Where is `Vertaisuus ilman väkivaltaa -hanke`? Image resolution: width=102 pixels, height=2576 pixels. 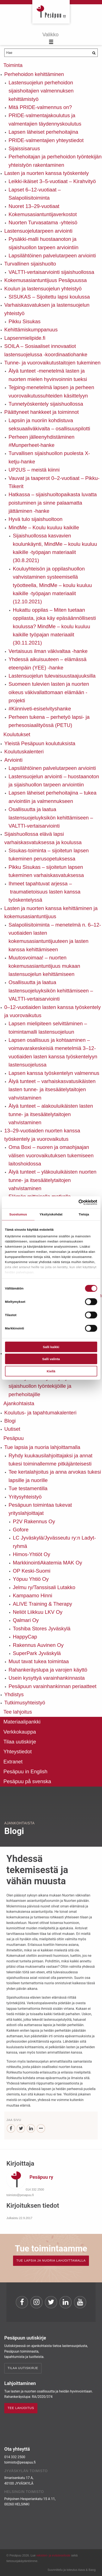 Vertaisuus ilman väkivaltaa -hanke is located at coordinates (48, 651).